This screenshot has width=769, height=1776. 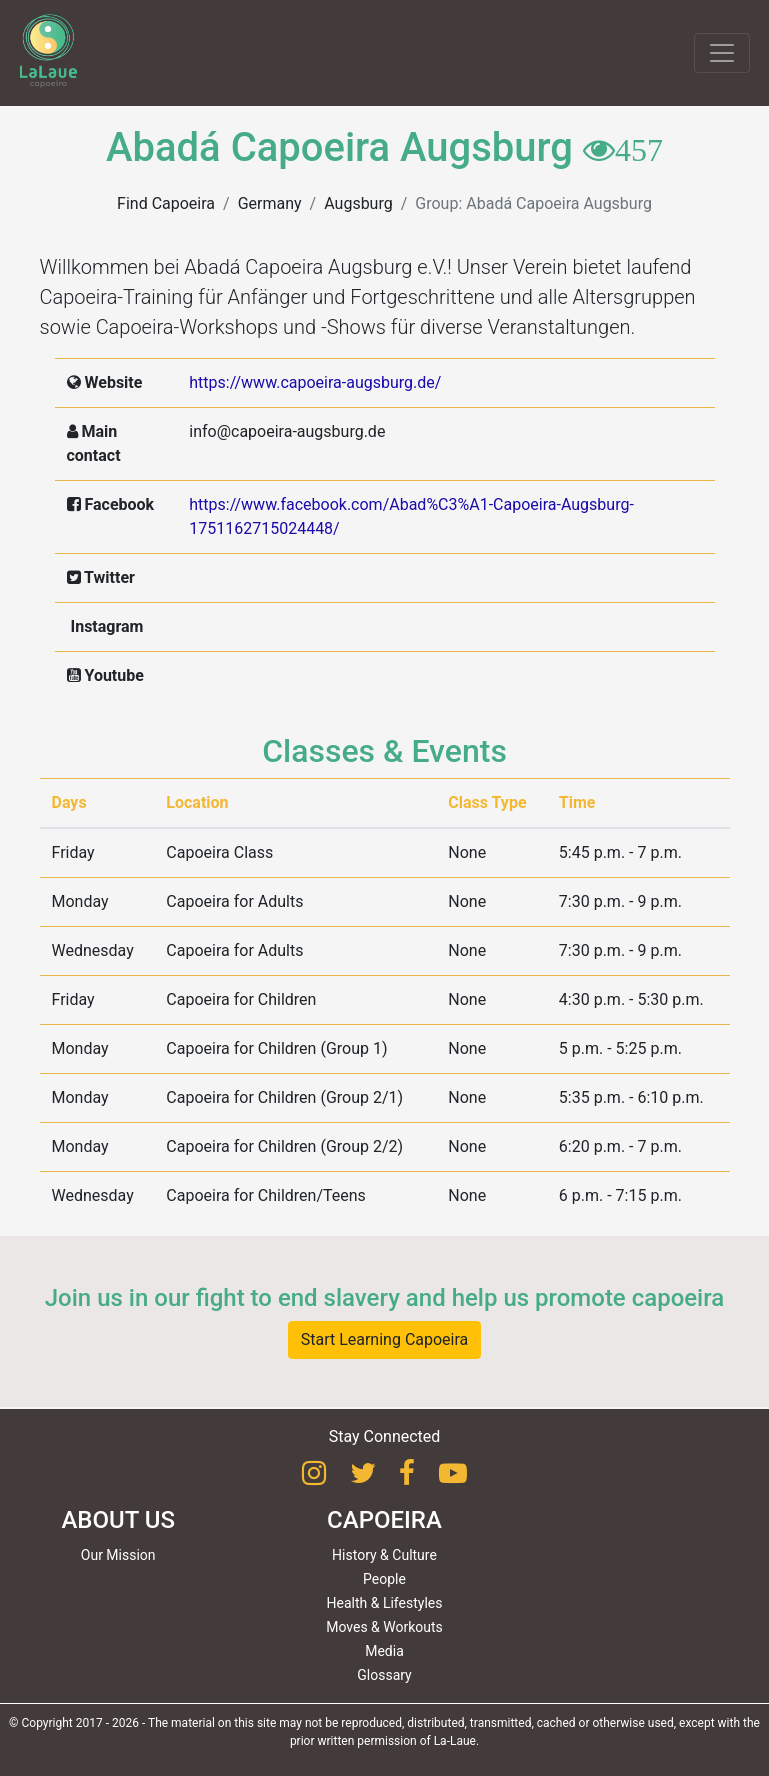 I want to click on Our Mission, so click(x=118, y=1555).